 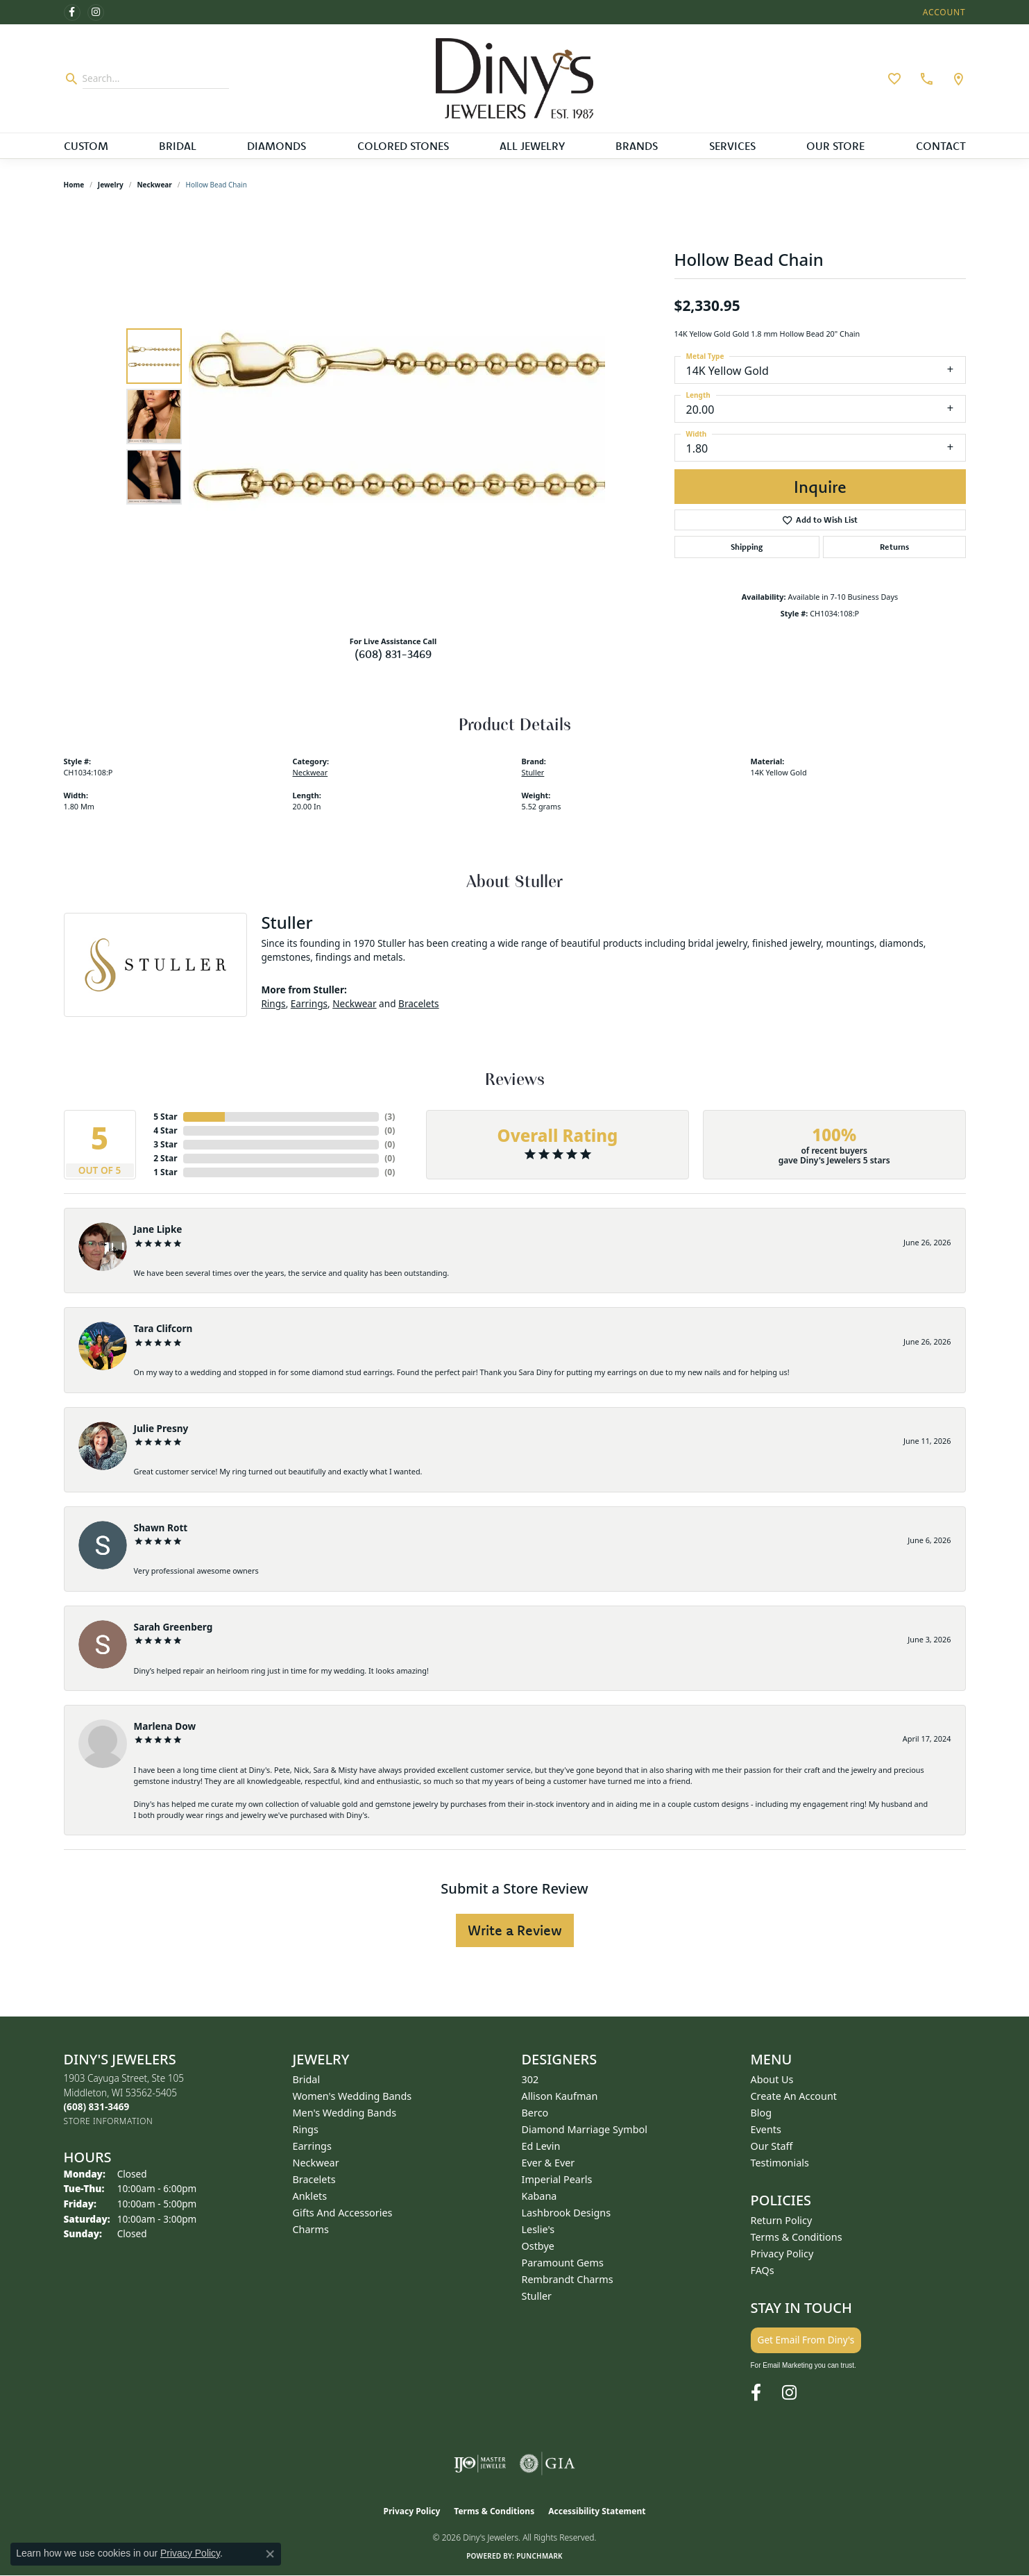 I want to click on Marlena Dow, so click(x=165, y=1726).